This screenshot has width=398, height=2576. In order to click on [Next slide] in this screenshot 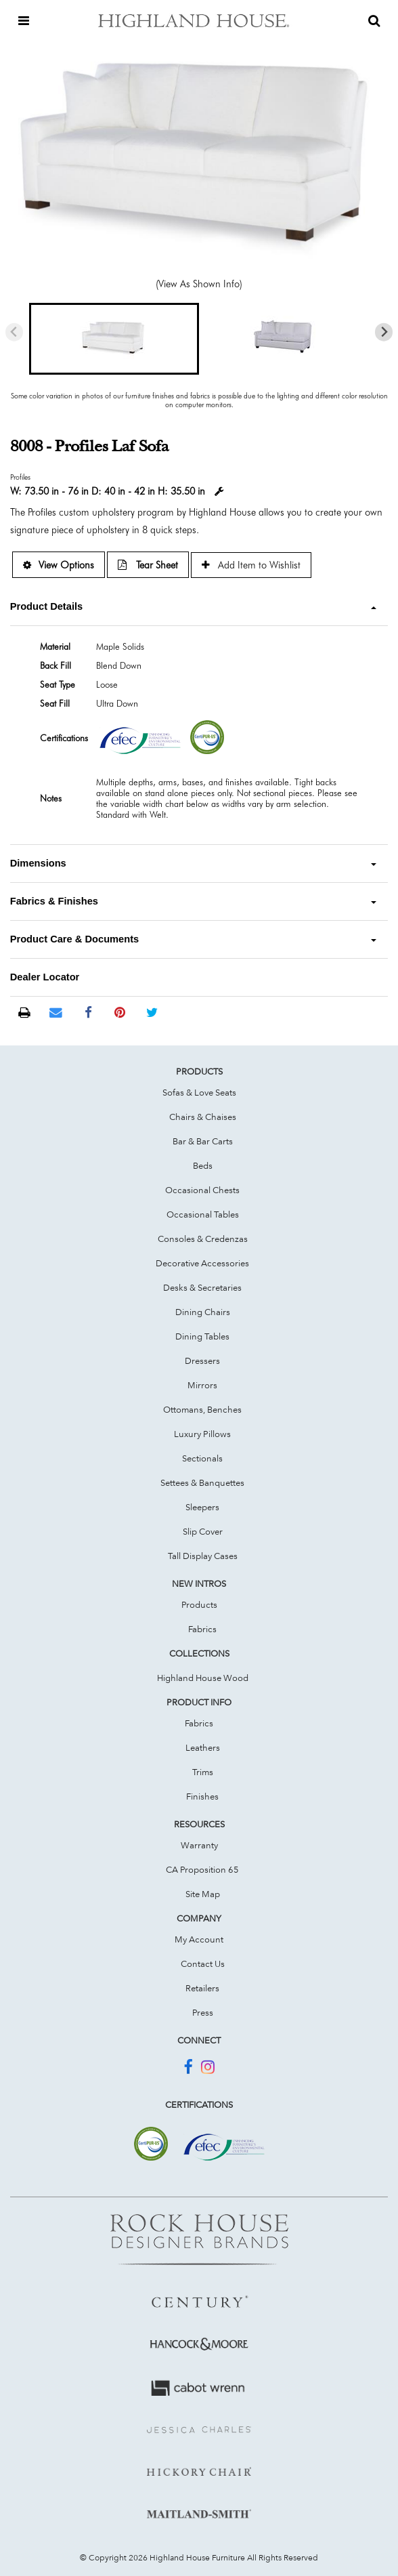, I will do `click(384, 332)`.